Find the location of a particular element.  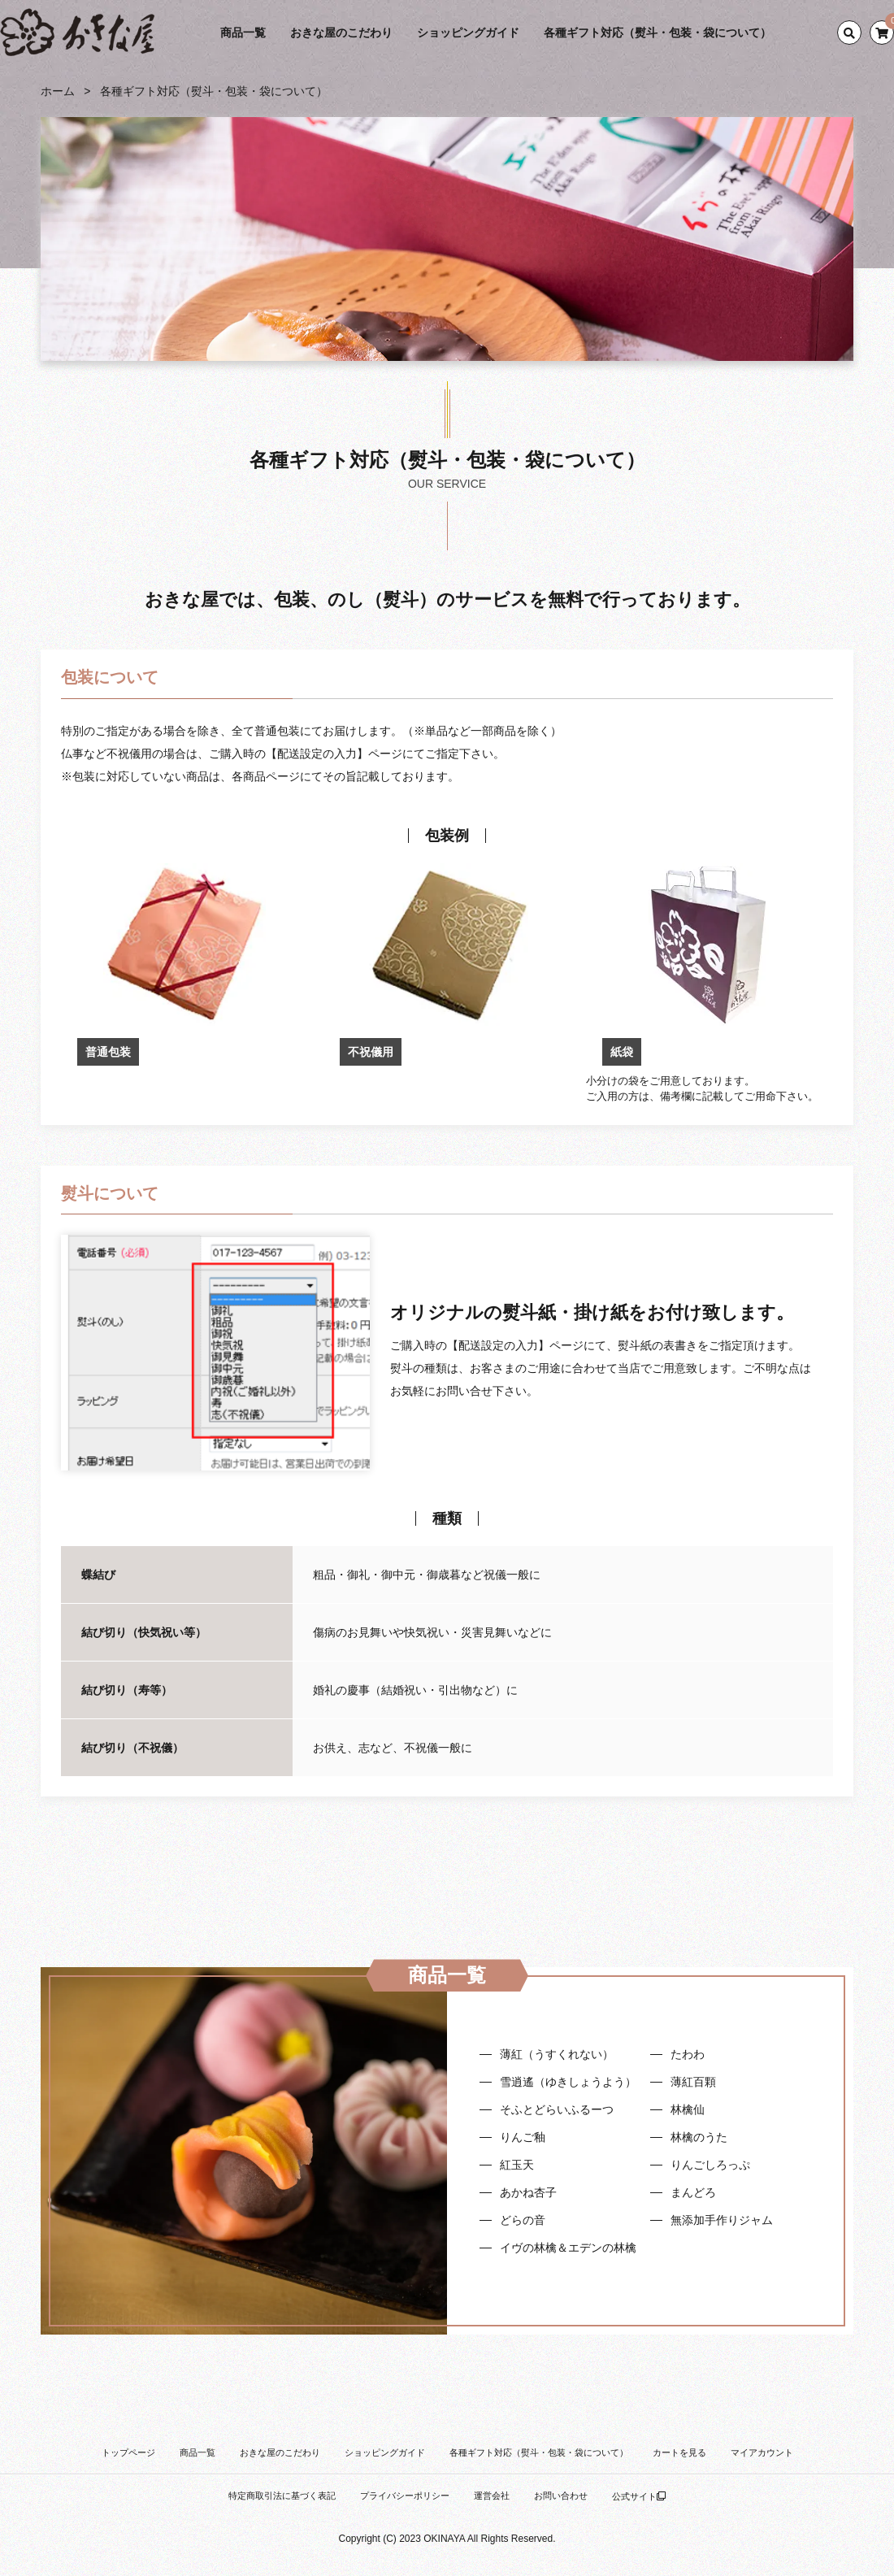

紅玉天 is located at coordinates (517, 2164).